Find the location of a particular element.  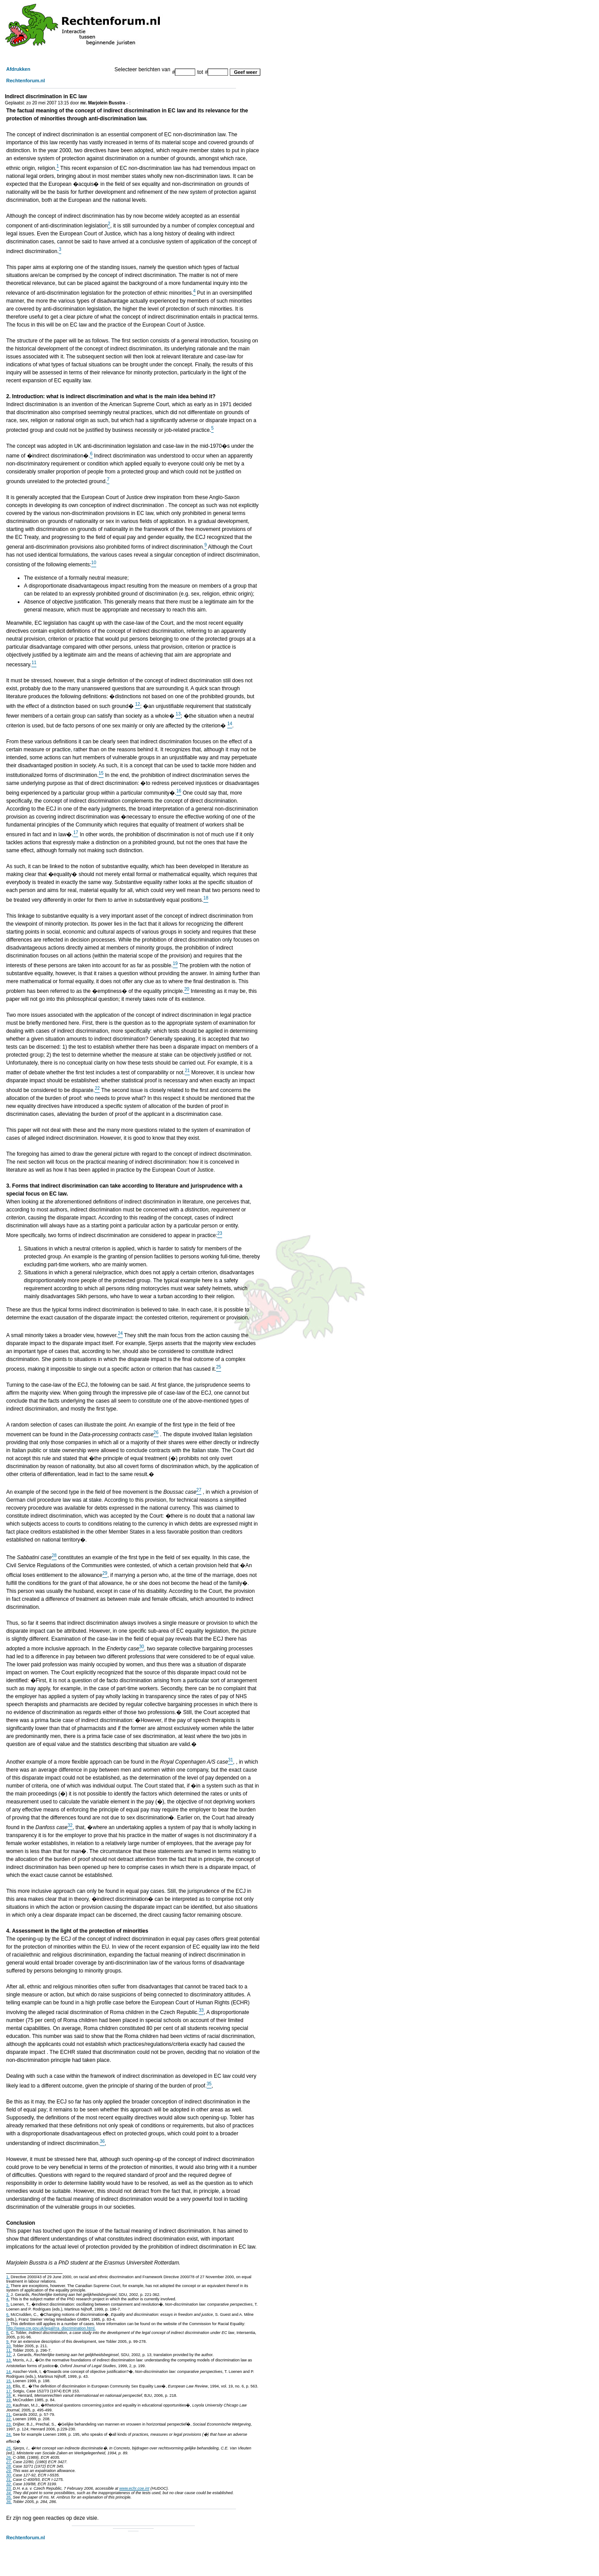

2. is located at coordinates (8, 2286).